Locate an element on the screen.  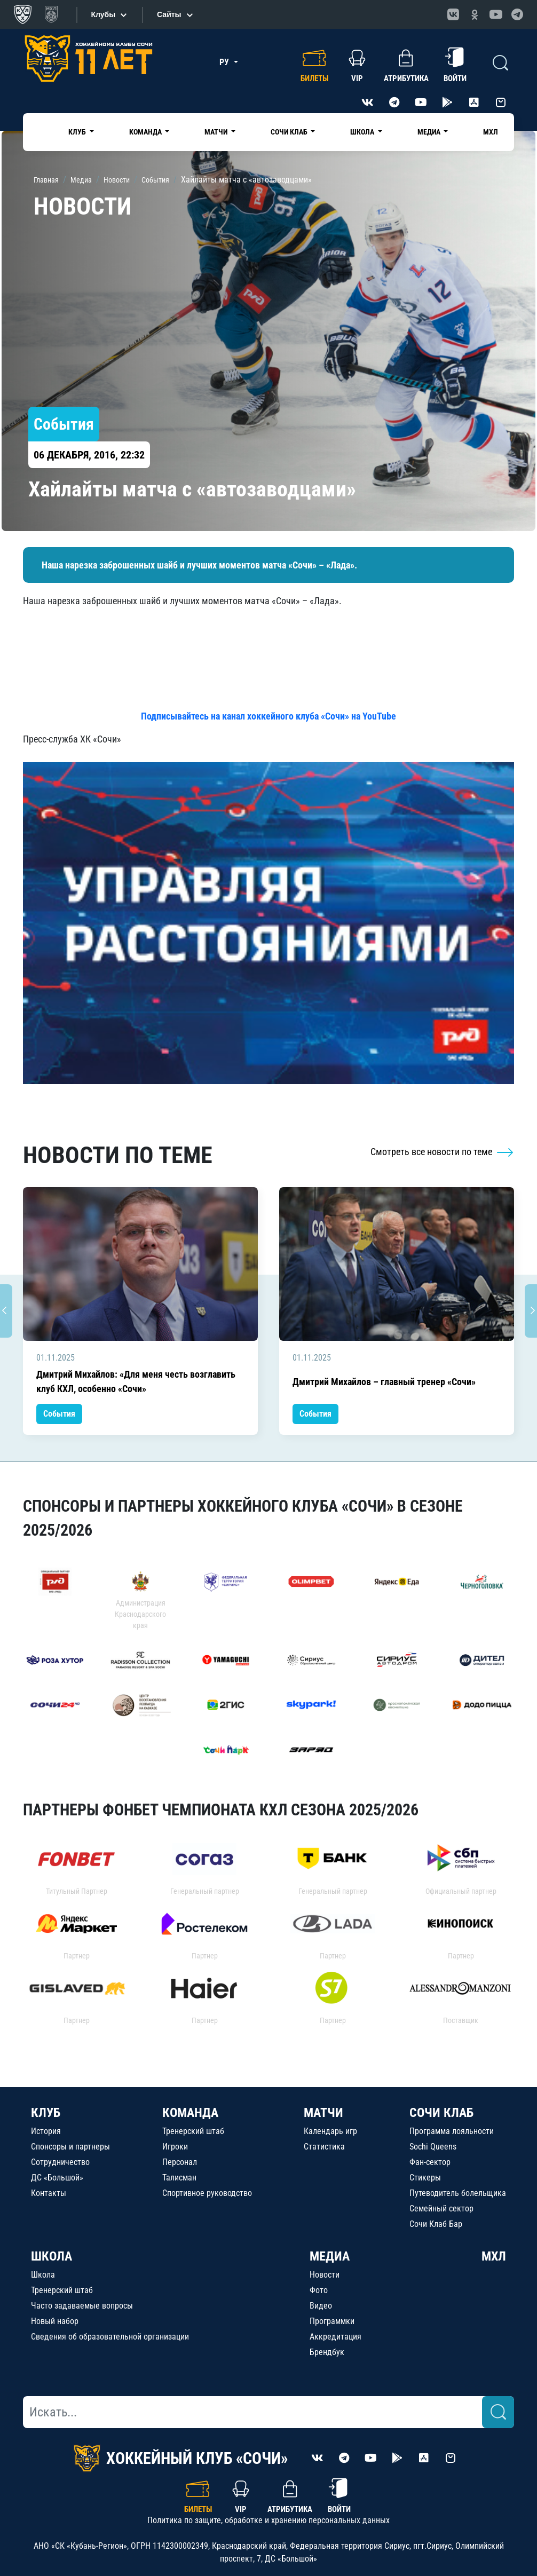
СОЧИ КЛАБ is located at coordinates (441, 2112).